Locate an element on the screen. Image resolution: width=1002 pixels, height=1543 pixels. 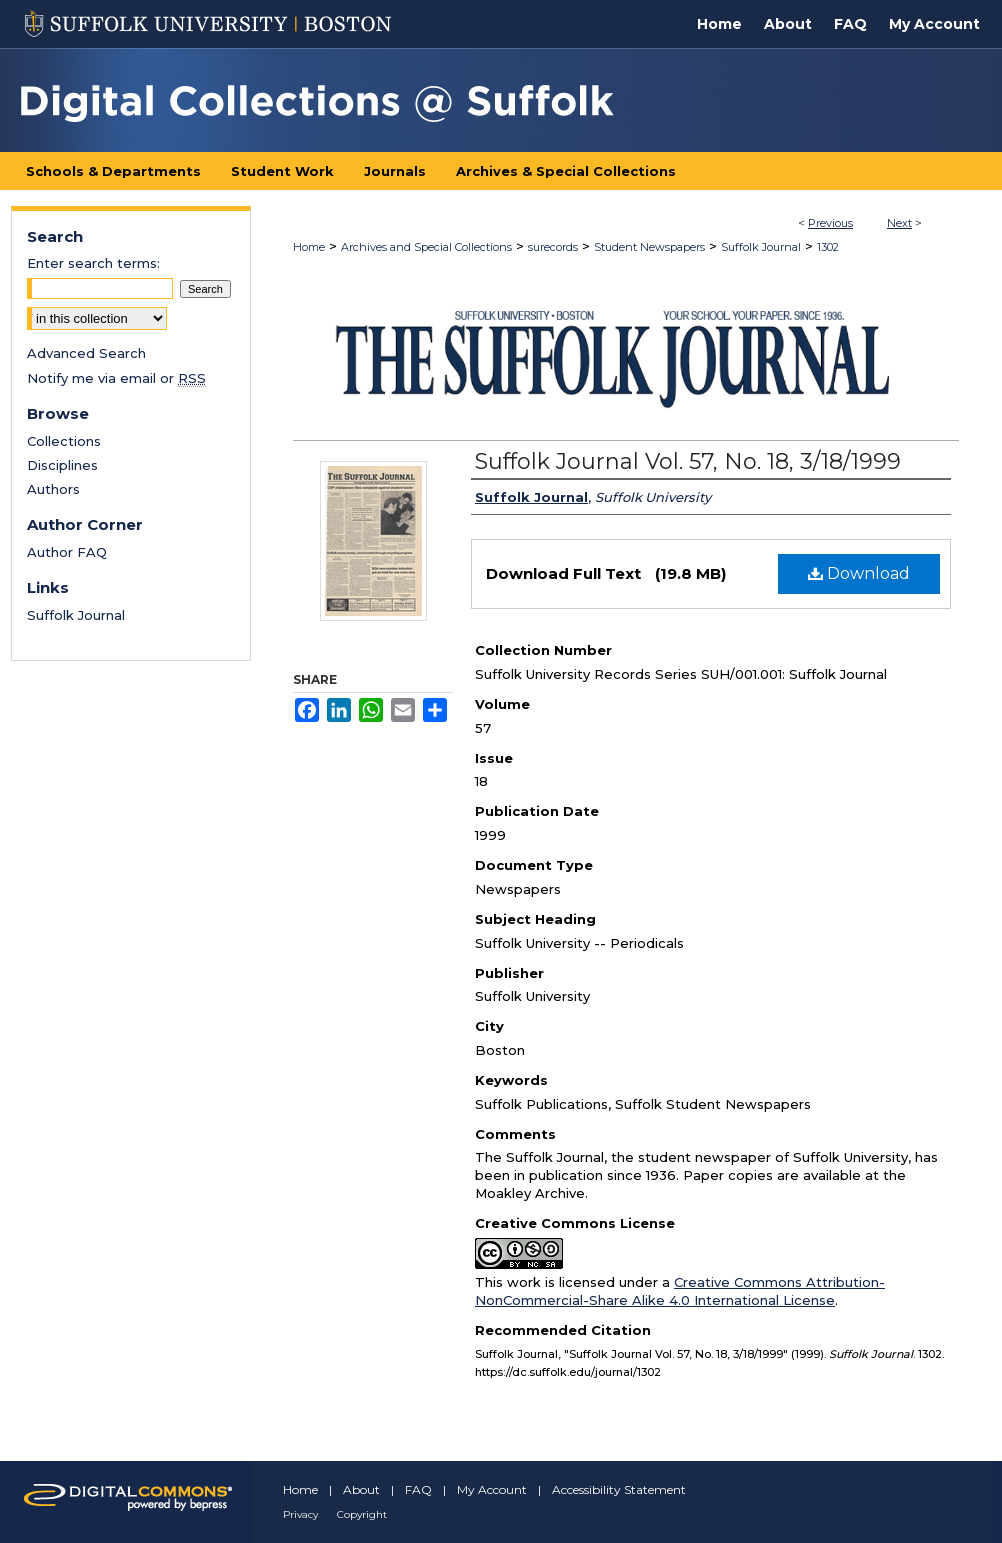
Notify me via email or is located at coordinates (116, 378).